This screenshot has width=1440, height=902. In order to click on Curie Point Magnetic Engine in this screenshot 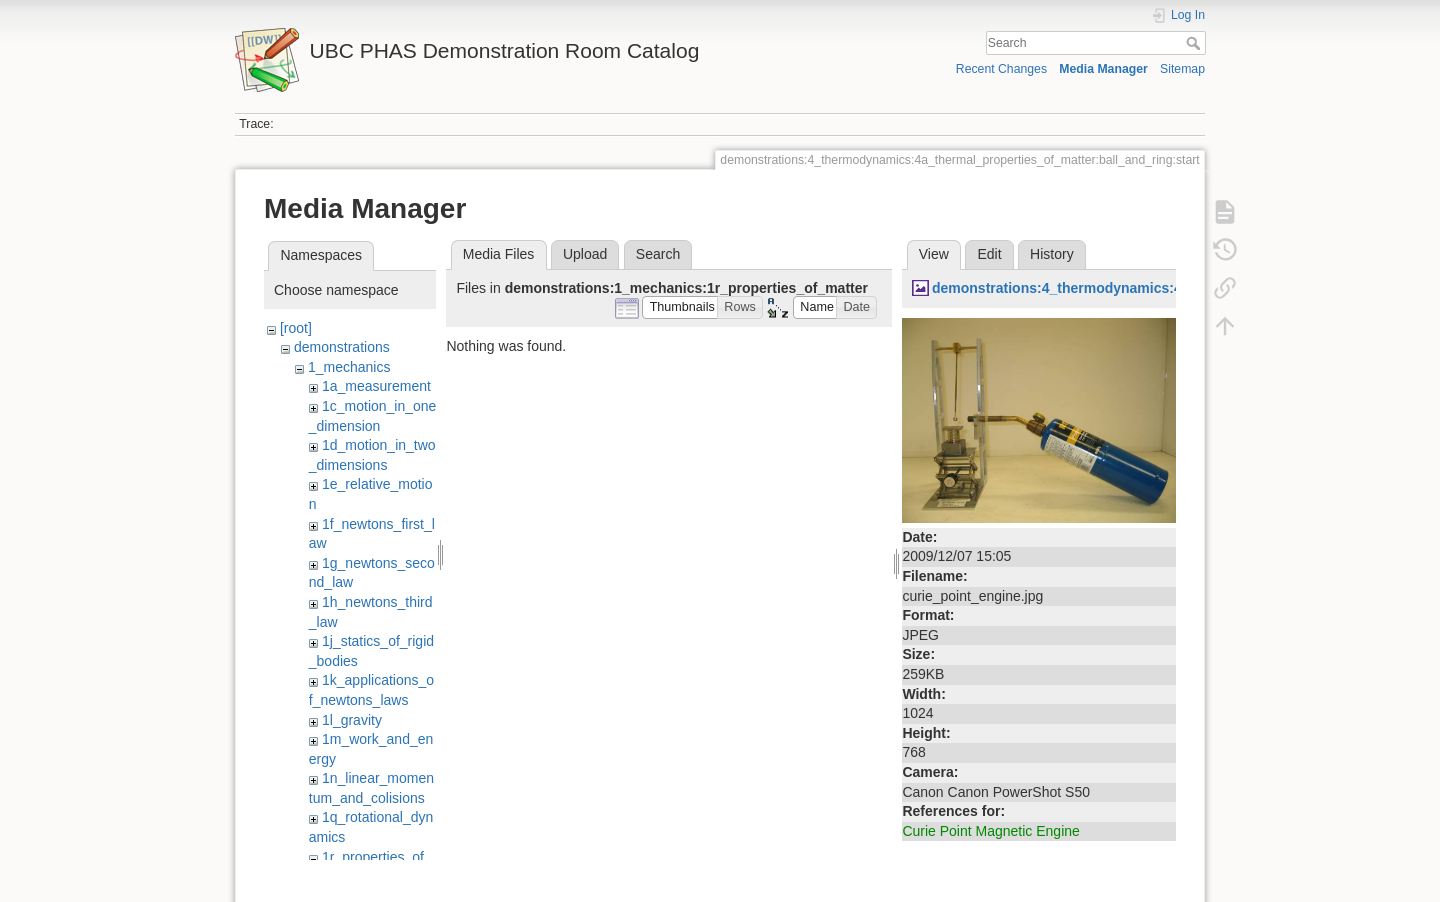, I will do `click(990, 831)`.